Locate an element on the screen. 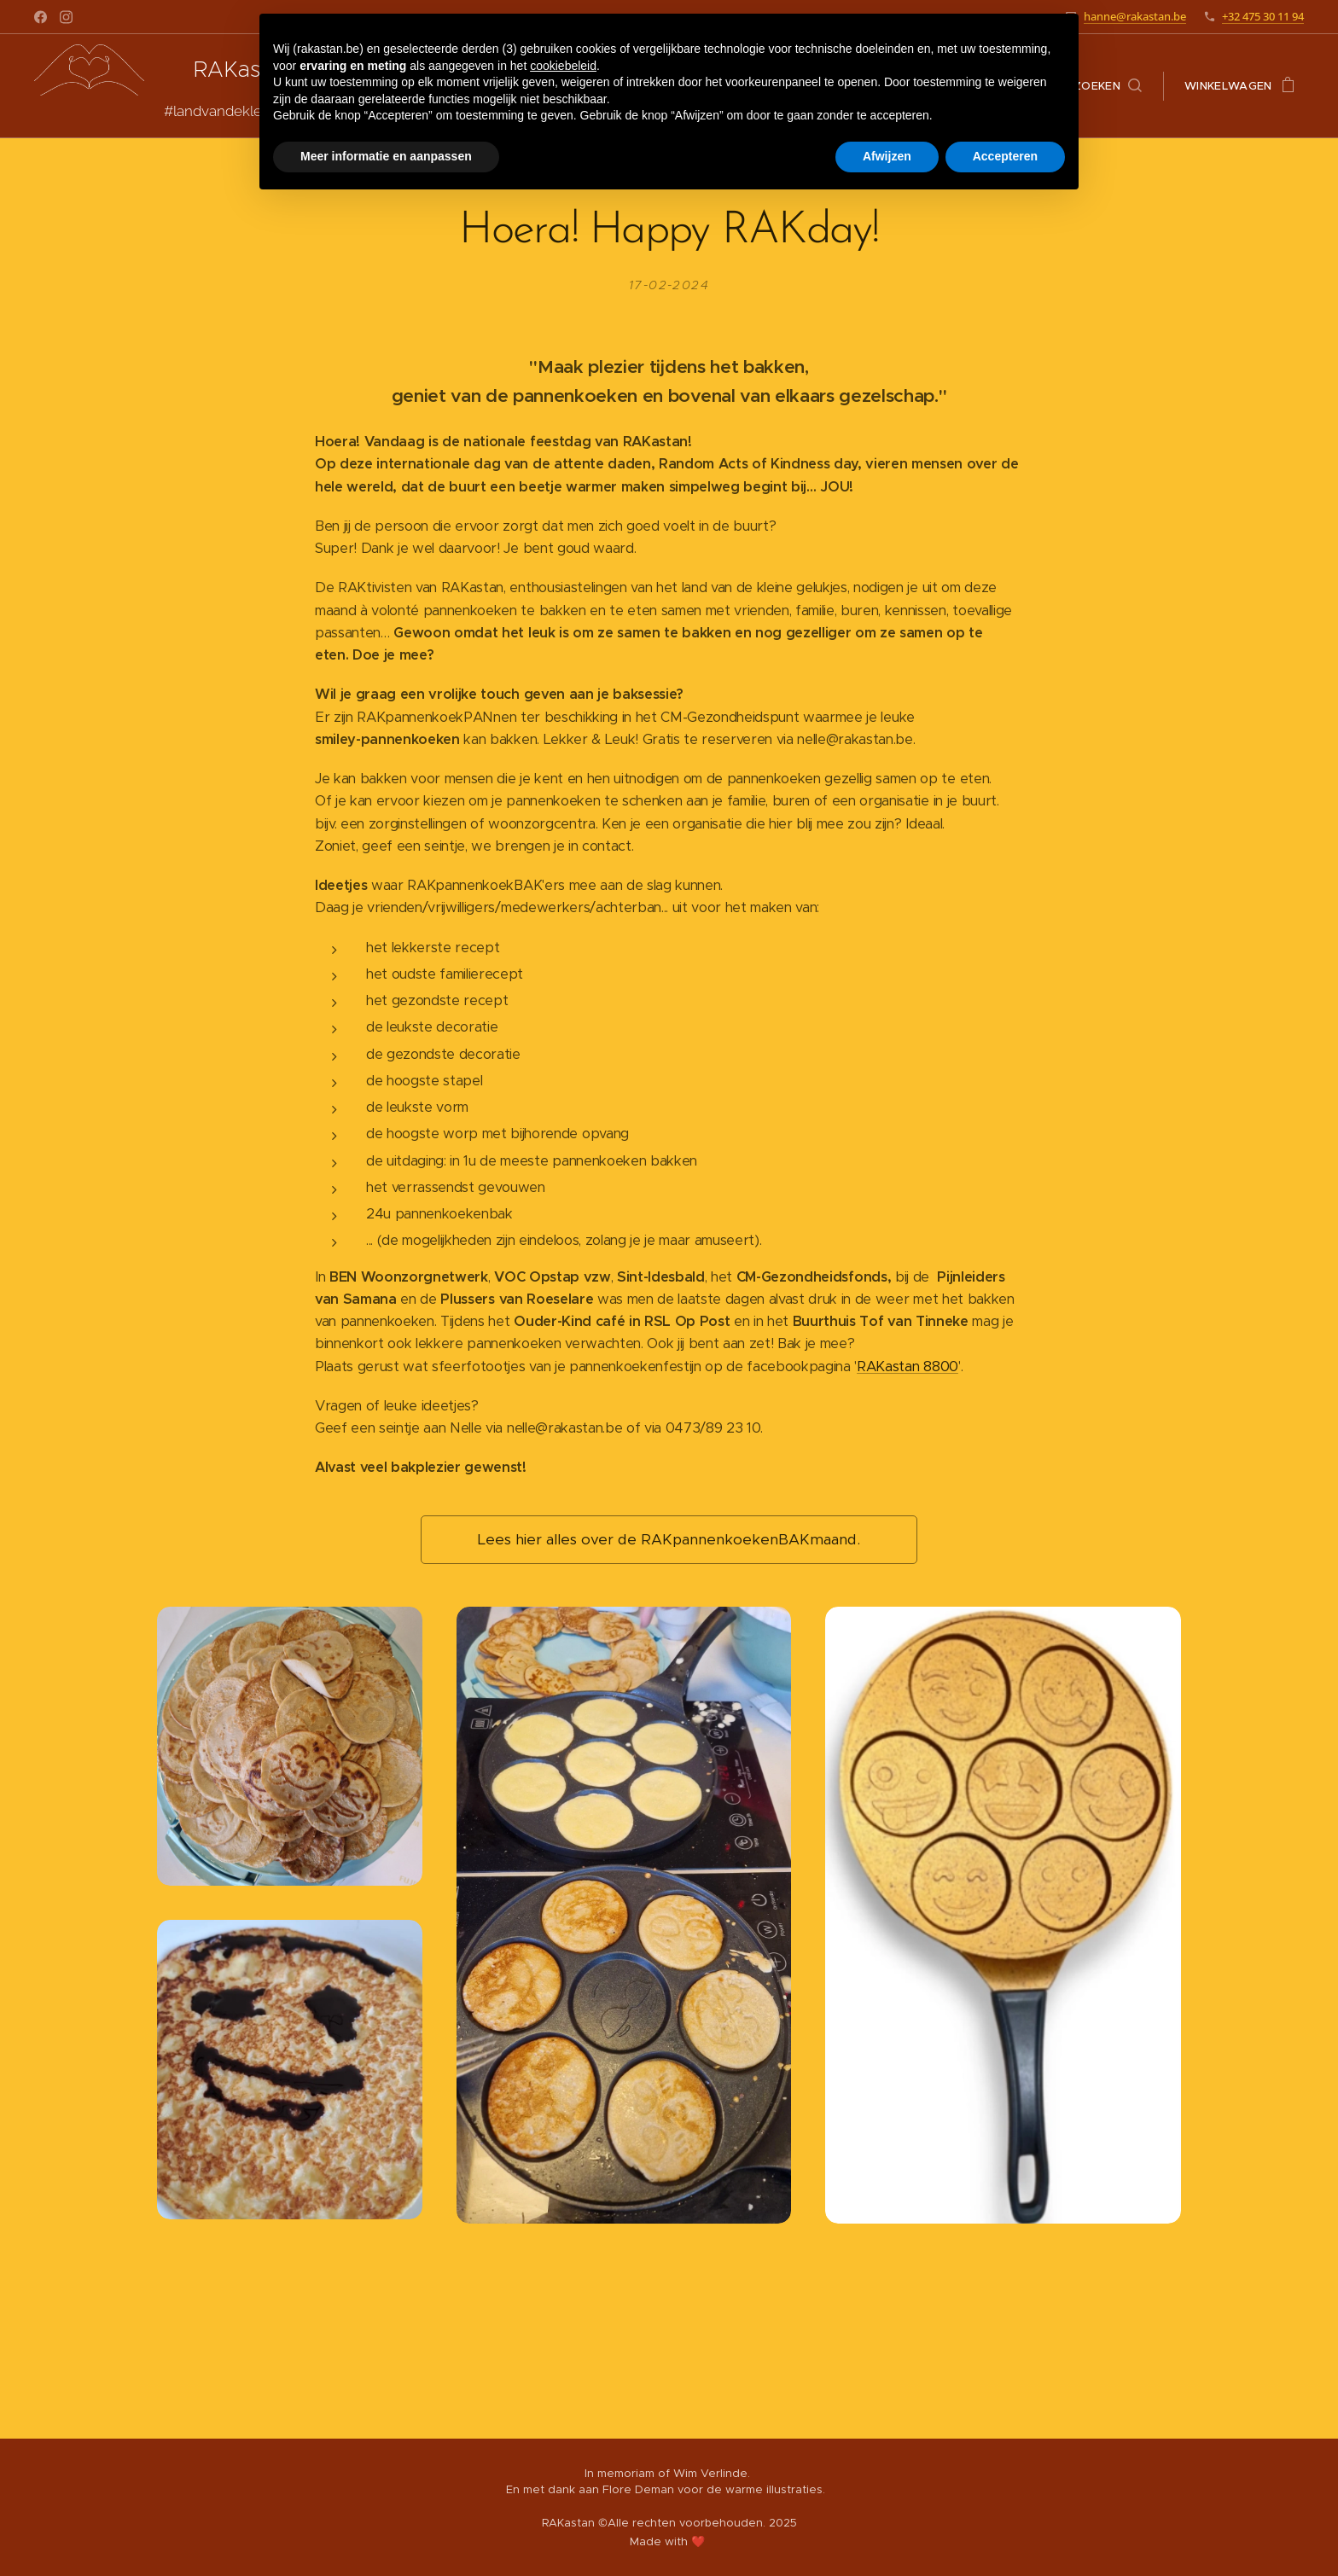 This screenshot has width=1338, height=2576. cookiebeleid [button] is located at coordinates (563, 66).